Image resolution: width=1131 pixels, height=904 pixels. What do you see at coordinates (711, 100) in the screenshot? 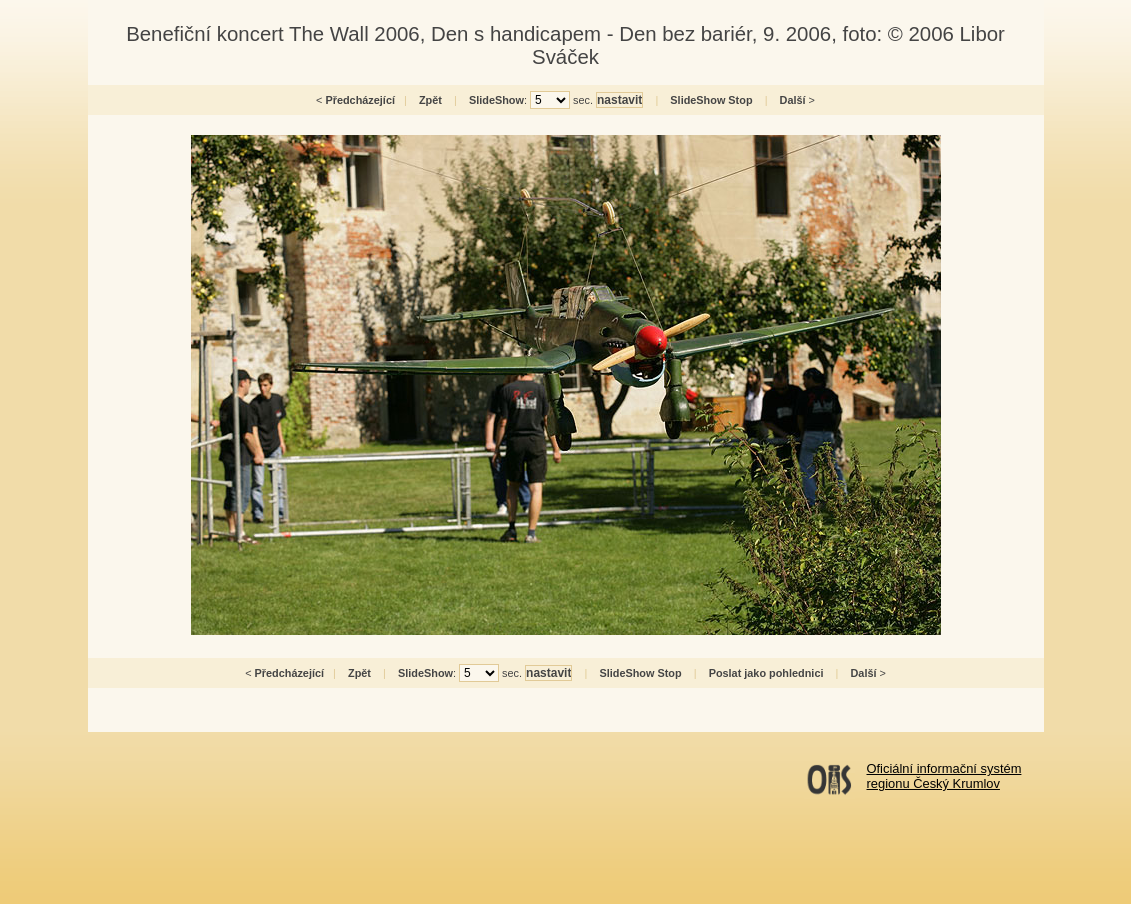
I see `SlideShow Stop` at bounding box center [711, 100].